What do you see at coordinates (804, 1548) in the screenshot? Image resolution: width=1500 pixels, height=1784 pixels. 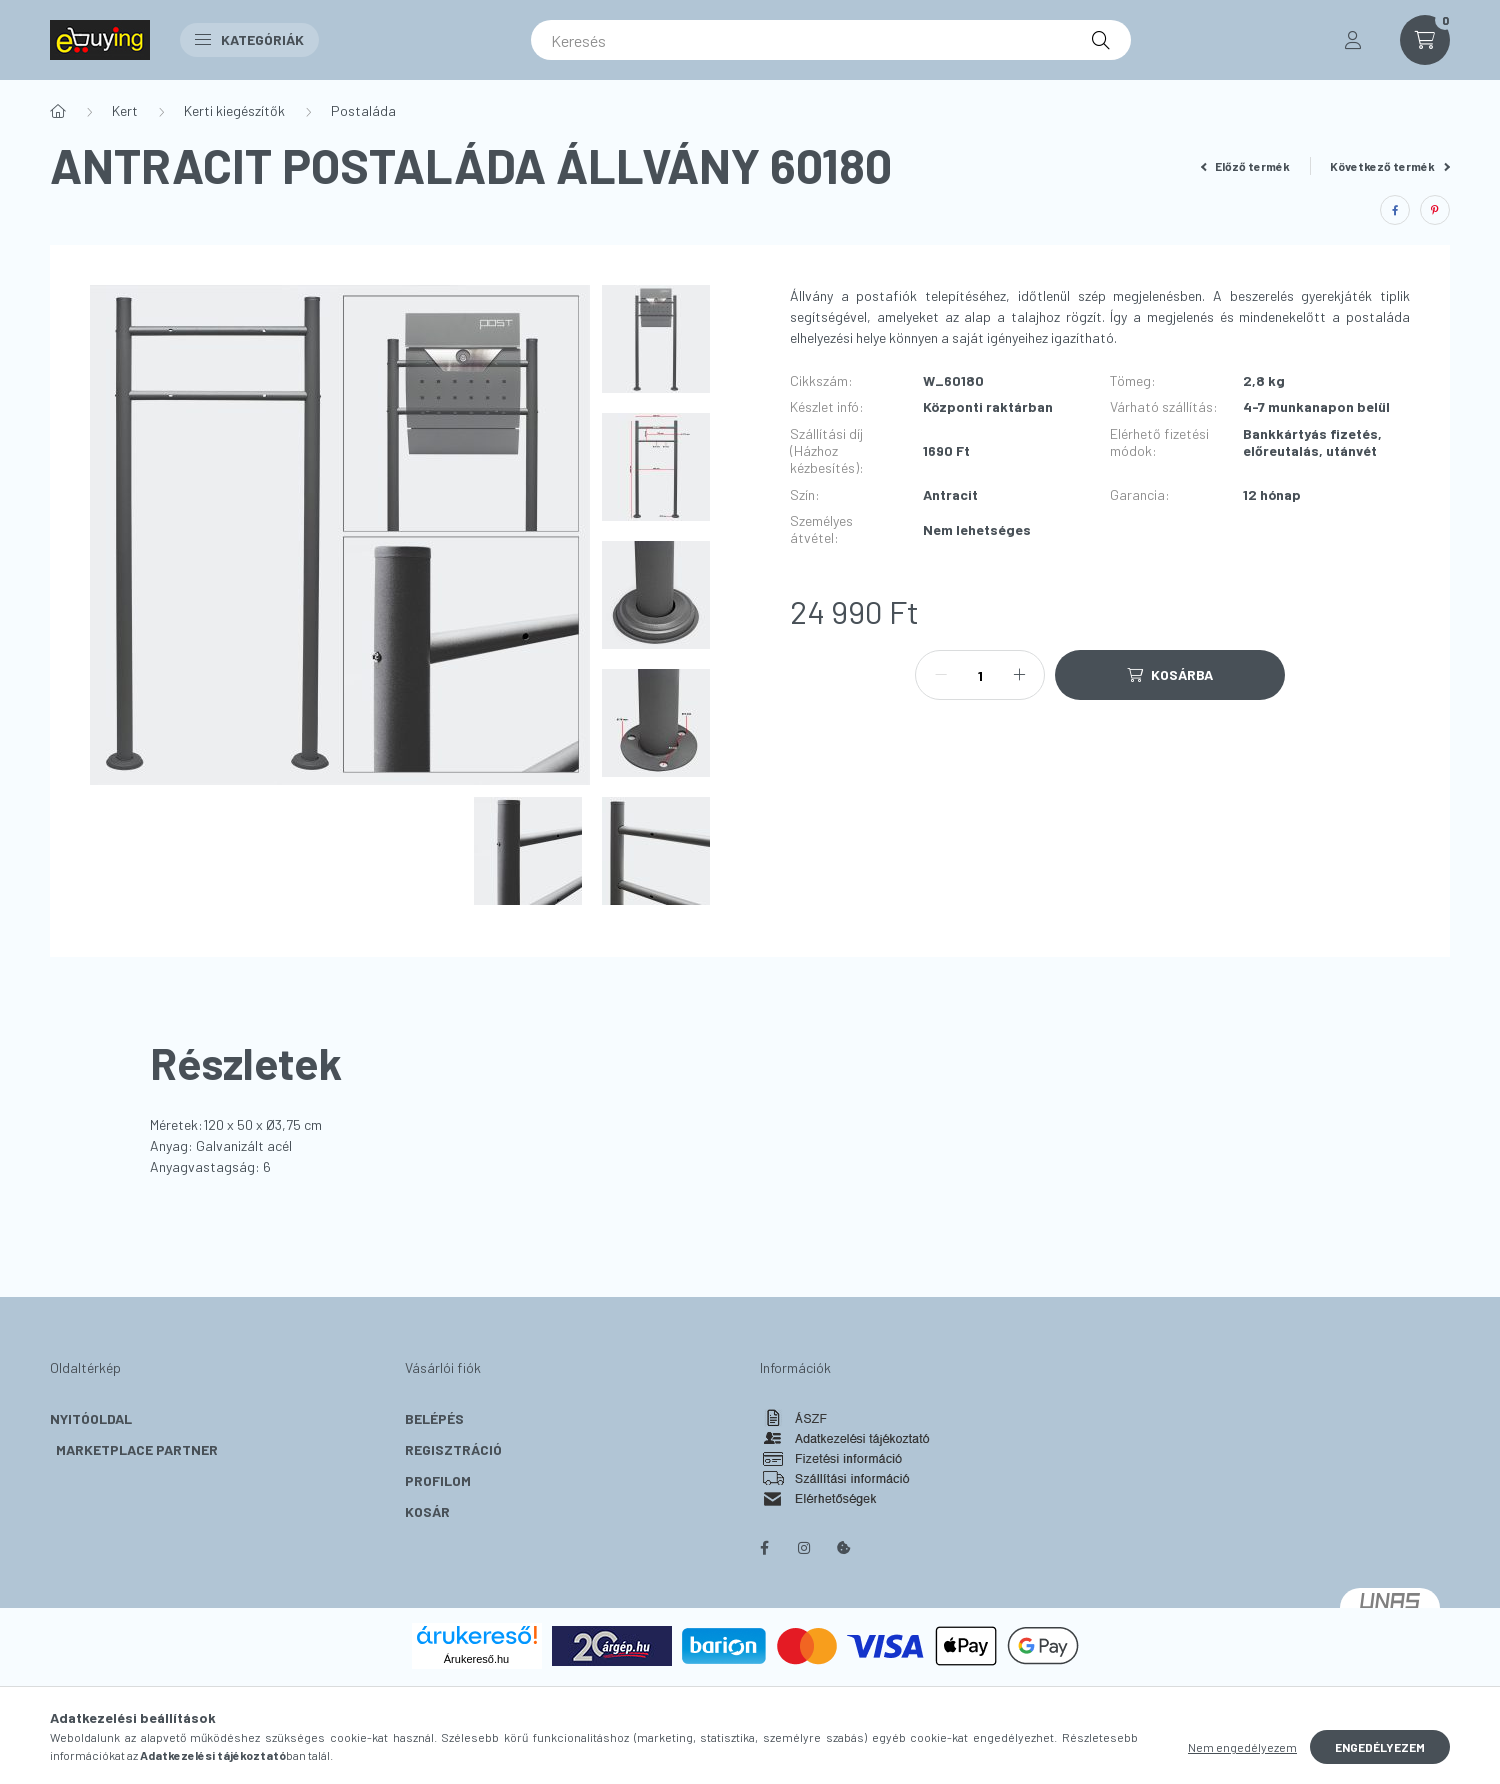 I see `instagram` at bounding box center [804, 1548].